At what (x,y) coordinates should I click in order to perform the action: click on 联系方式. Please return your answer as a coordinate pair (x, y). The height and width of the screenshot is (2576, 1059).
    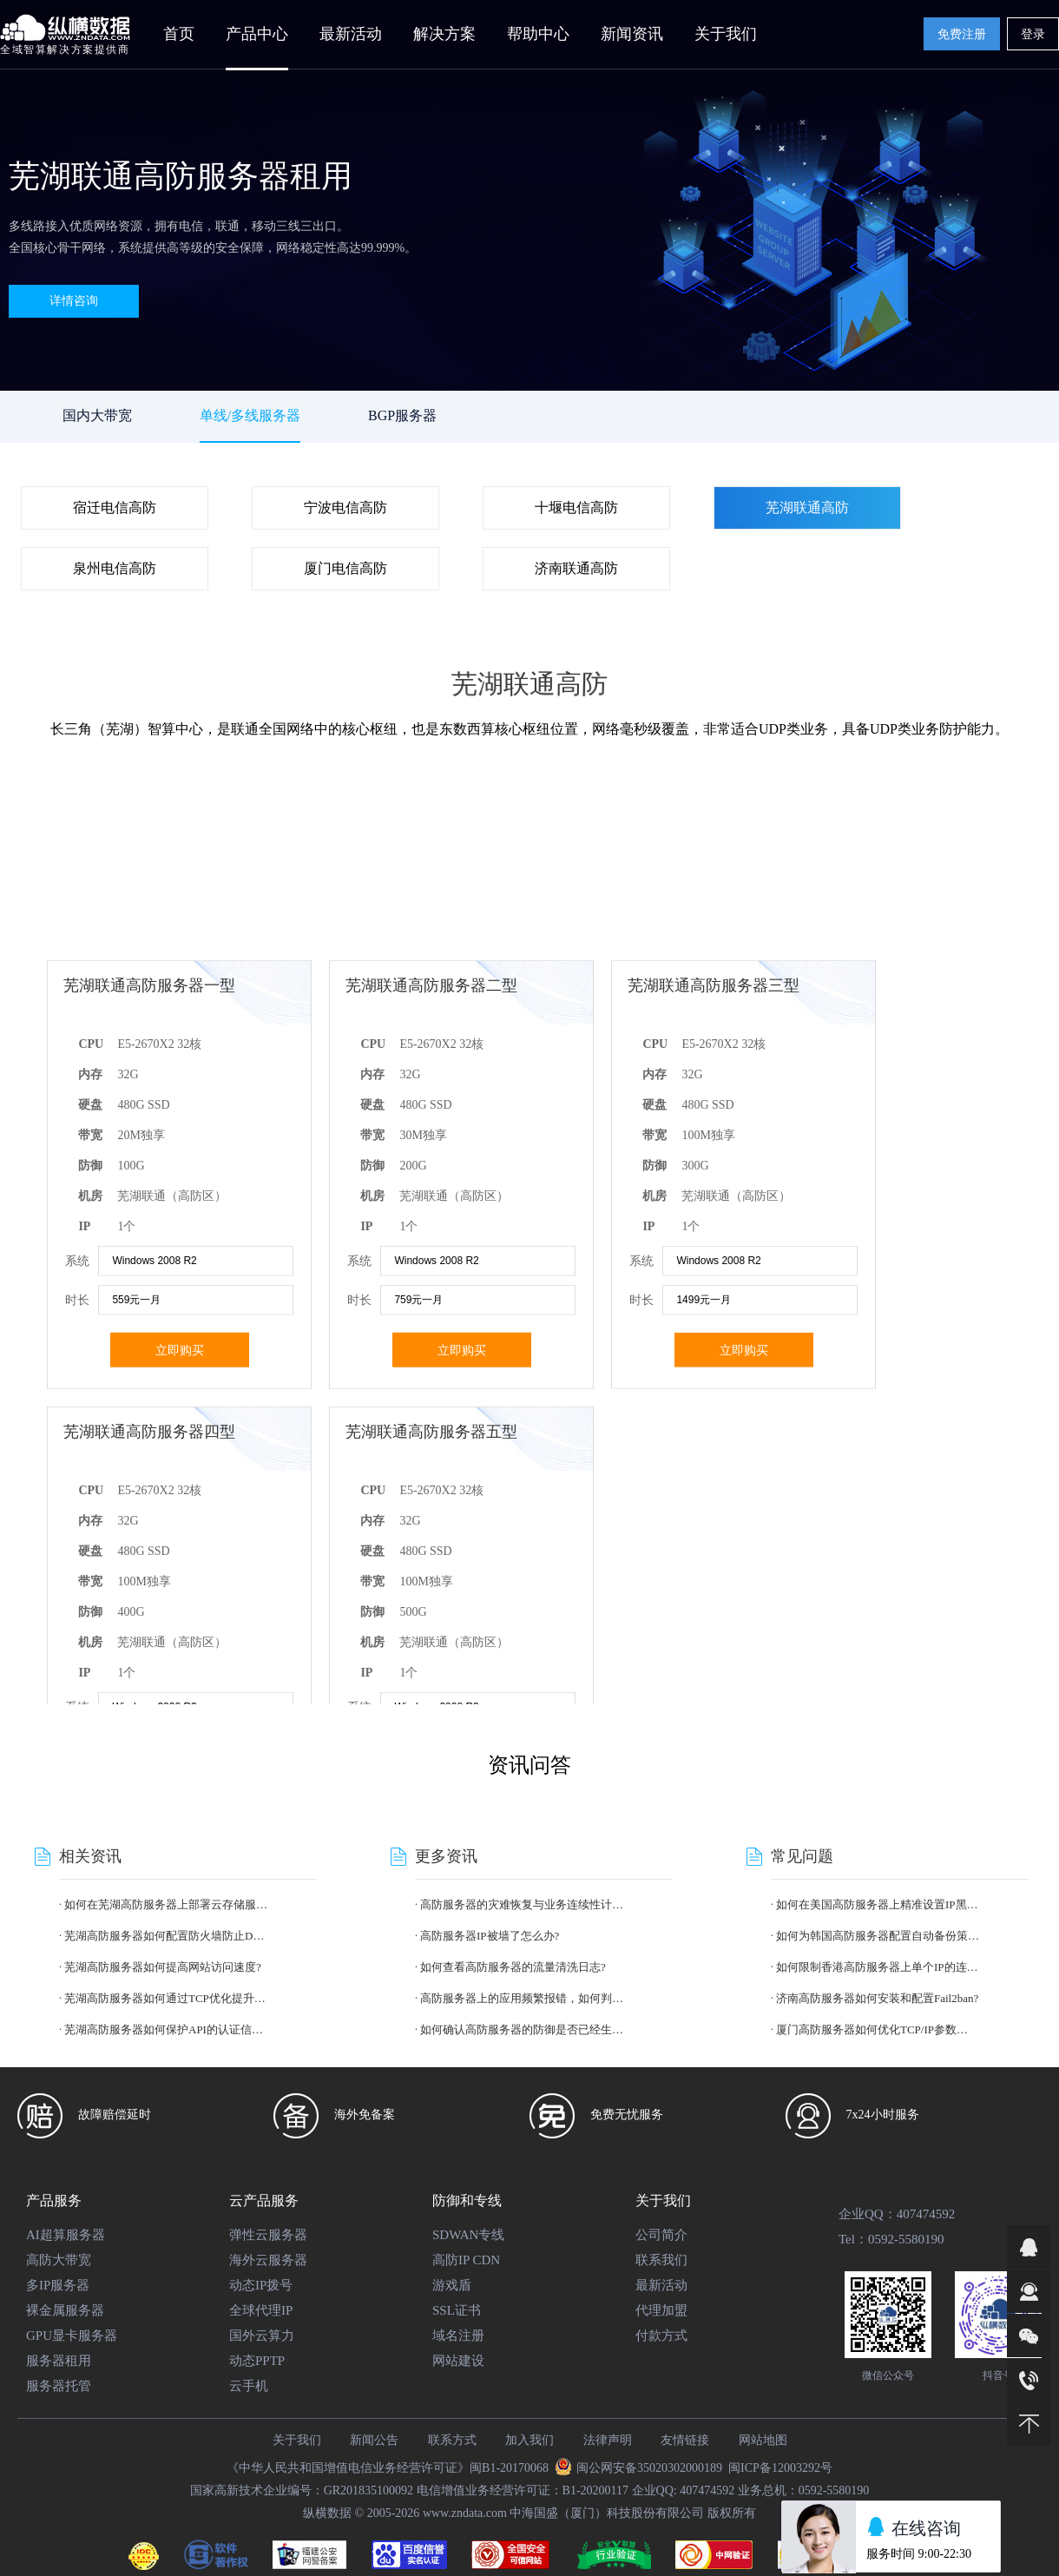
    Looking at the image, I should click on (452, 2440).